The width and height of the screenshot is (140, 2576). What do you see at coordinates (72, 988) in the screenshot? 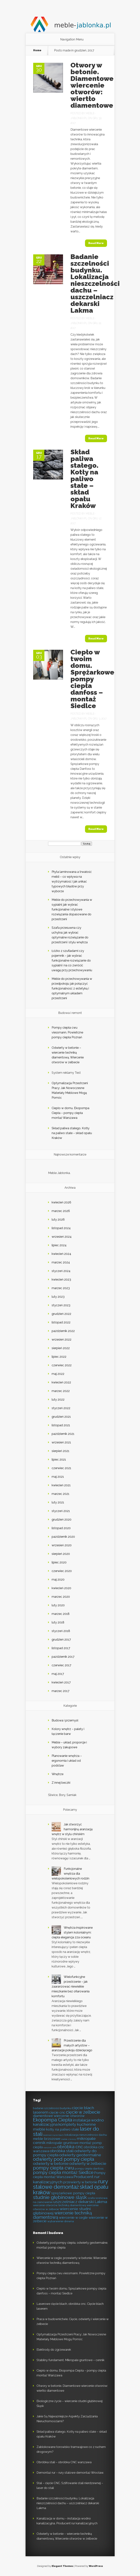
I see `Meble do przechowywania w przedpokoju: jak połączyć funkcjonalność z estetyką i optymalnym układem przestrzeni` at bounding box center [72, 988].